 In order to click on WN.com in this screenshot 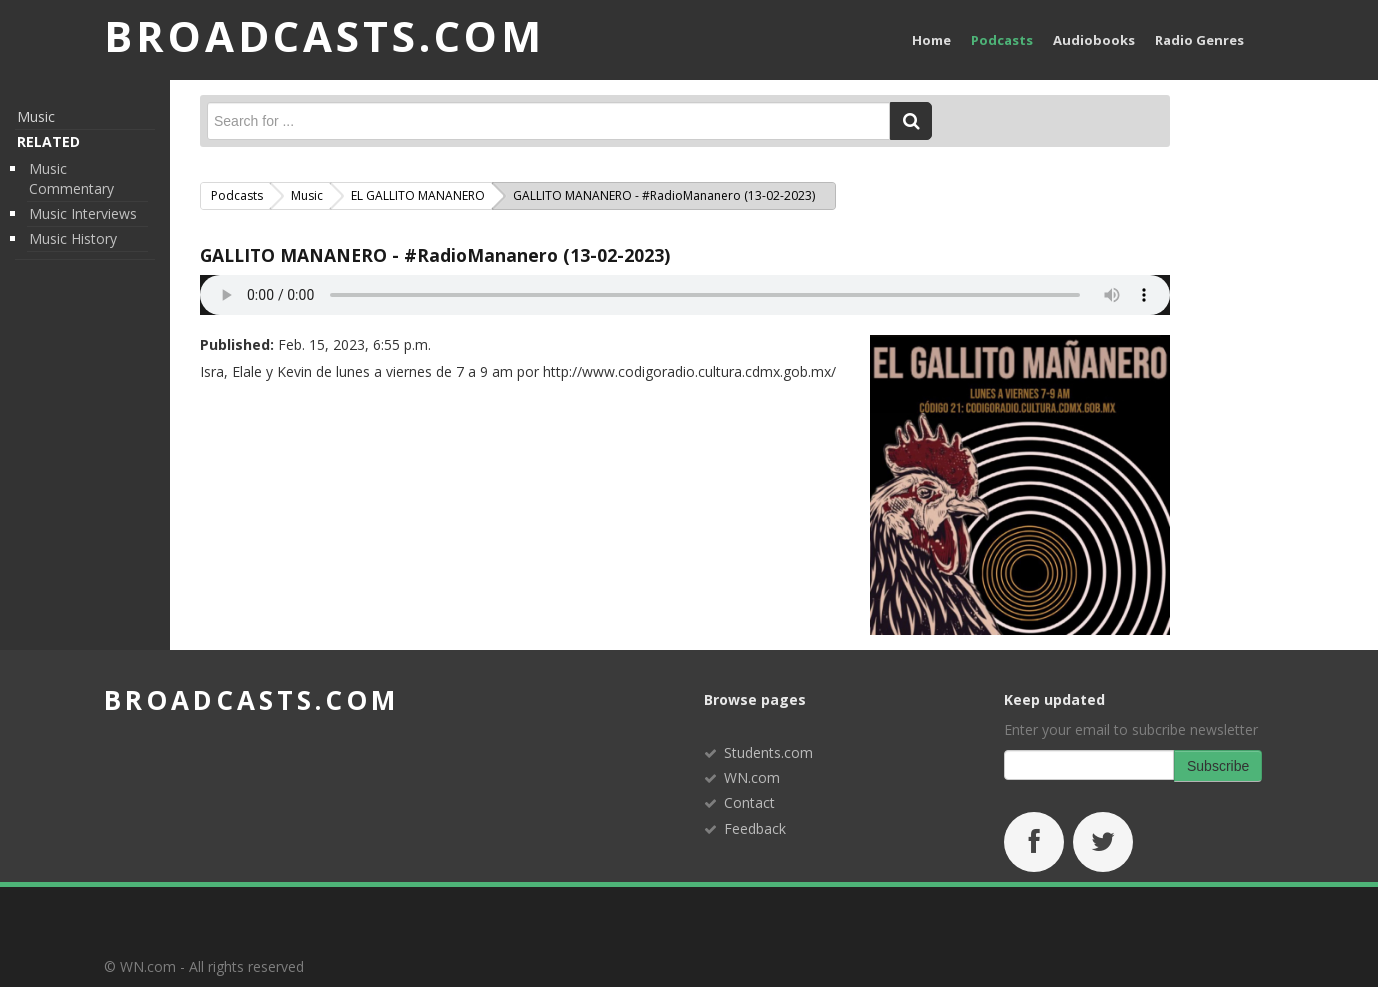, I will do `click(752, 777)`.